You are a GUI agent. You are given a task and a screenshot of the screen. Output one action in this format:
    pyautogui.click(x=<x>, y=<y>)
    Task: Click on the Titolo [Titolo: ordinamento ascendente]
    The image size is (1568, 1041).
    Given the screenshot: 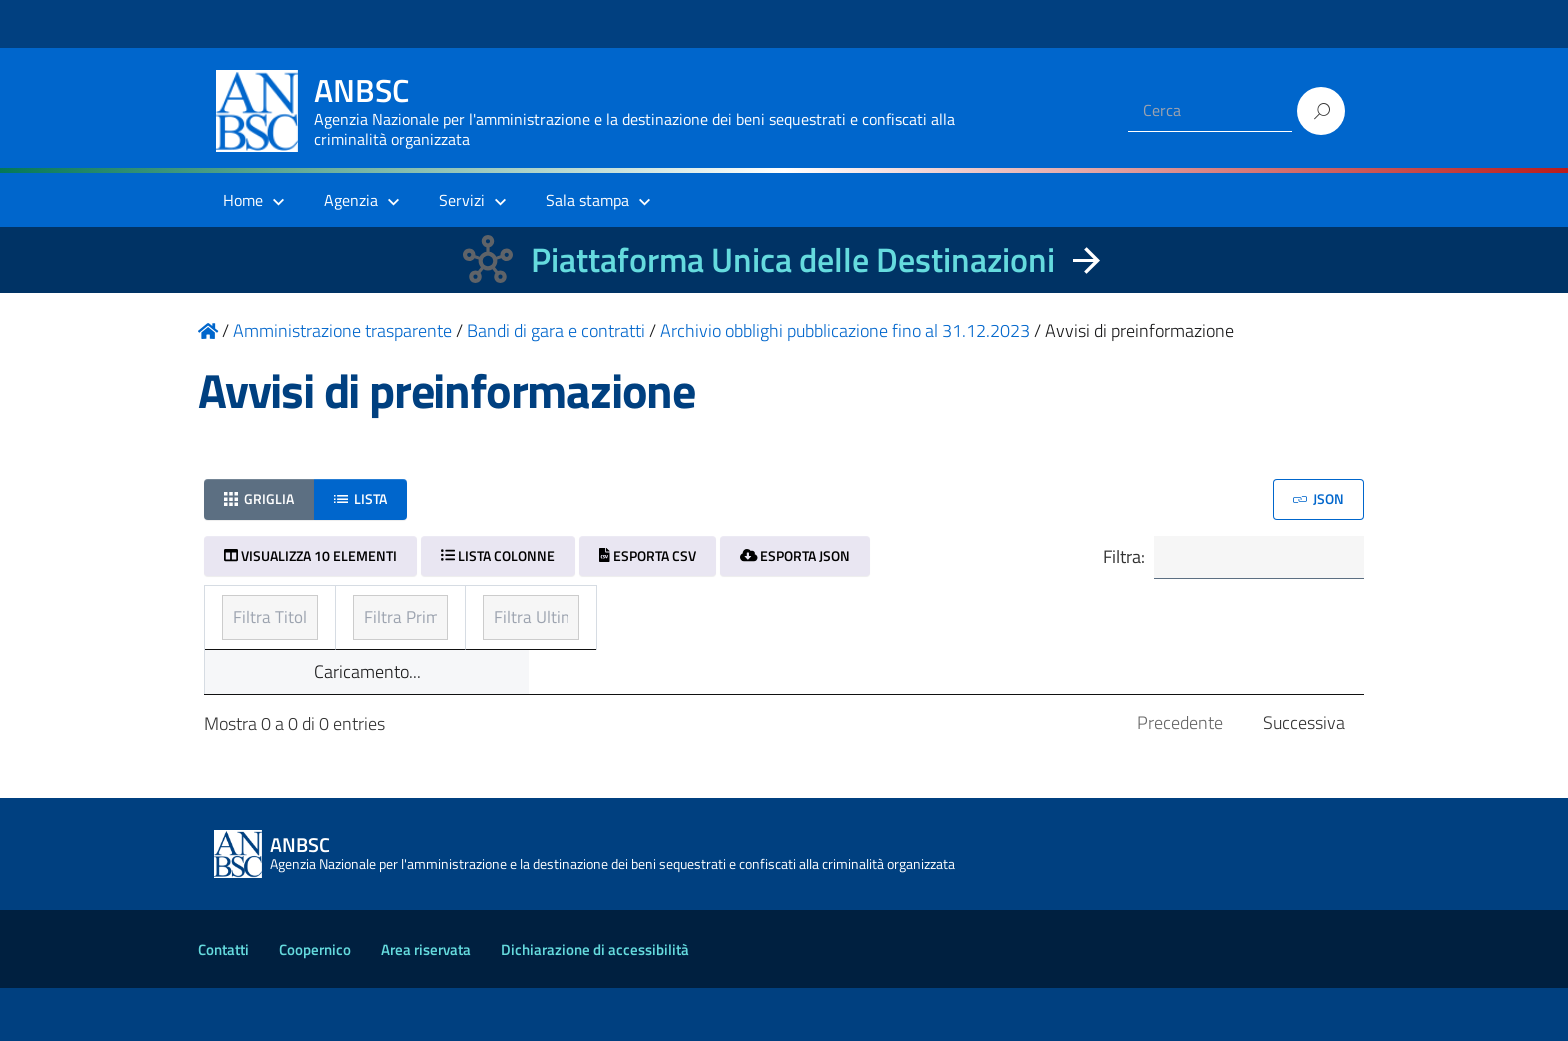 What is the action you would take?
    pyautogui.click(x=246, y=611)
    